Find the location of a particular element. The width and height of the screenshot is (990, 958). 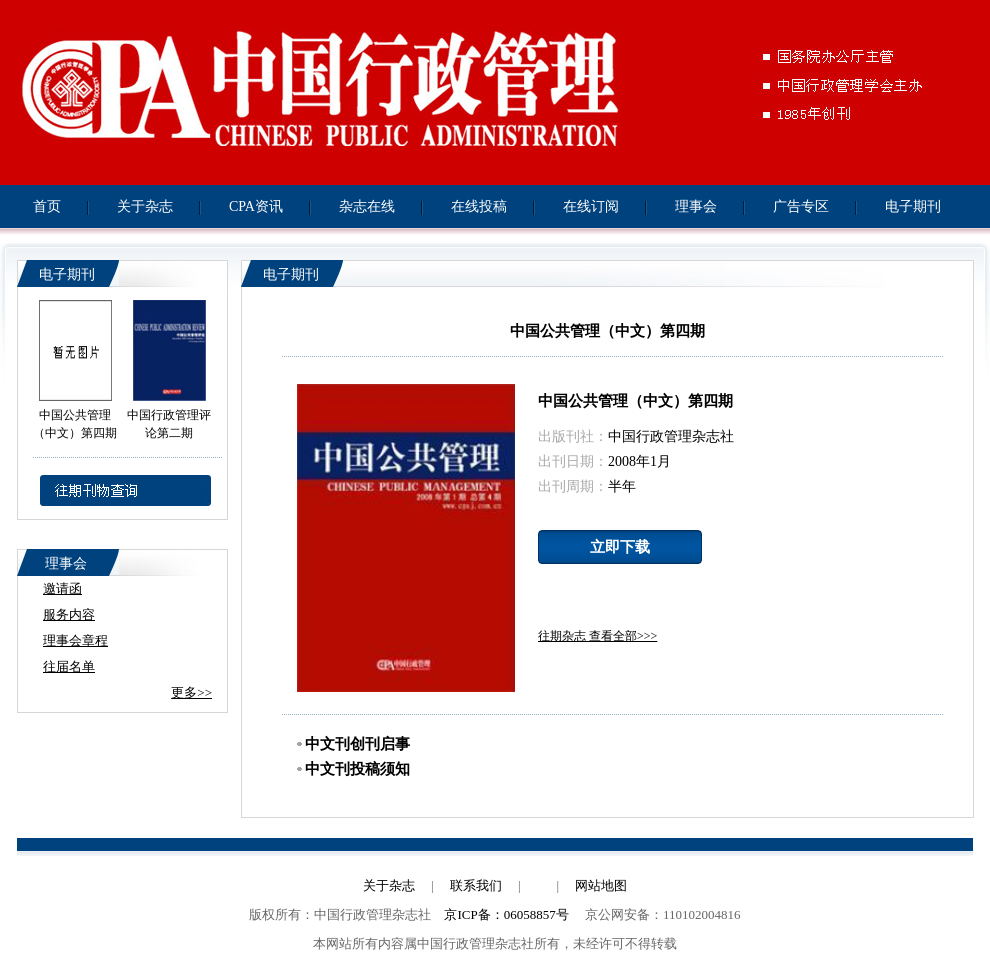

首页 is located at coordinates (47, 206).